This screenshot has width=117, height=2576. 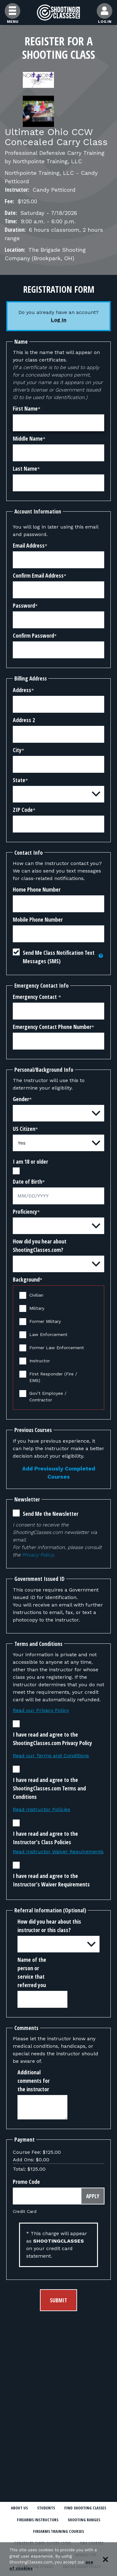 What do you see at coordinates (84, 2520) in the screenshot?
I see `Shooting Ranges` at bounding box center [84, 2520].